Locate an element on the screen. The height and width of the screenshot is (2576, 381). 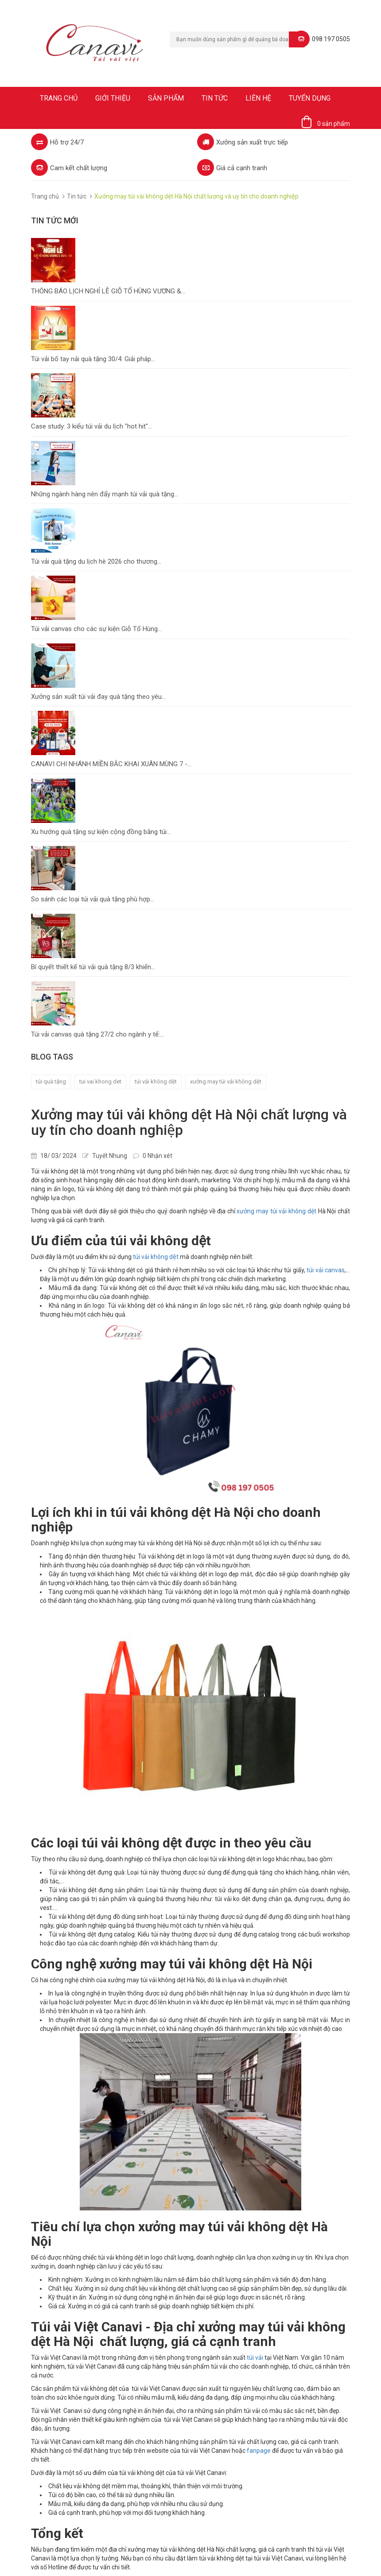
túi quà tặng is located at coordinates (51, 1081).